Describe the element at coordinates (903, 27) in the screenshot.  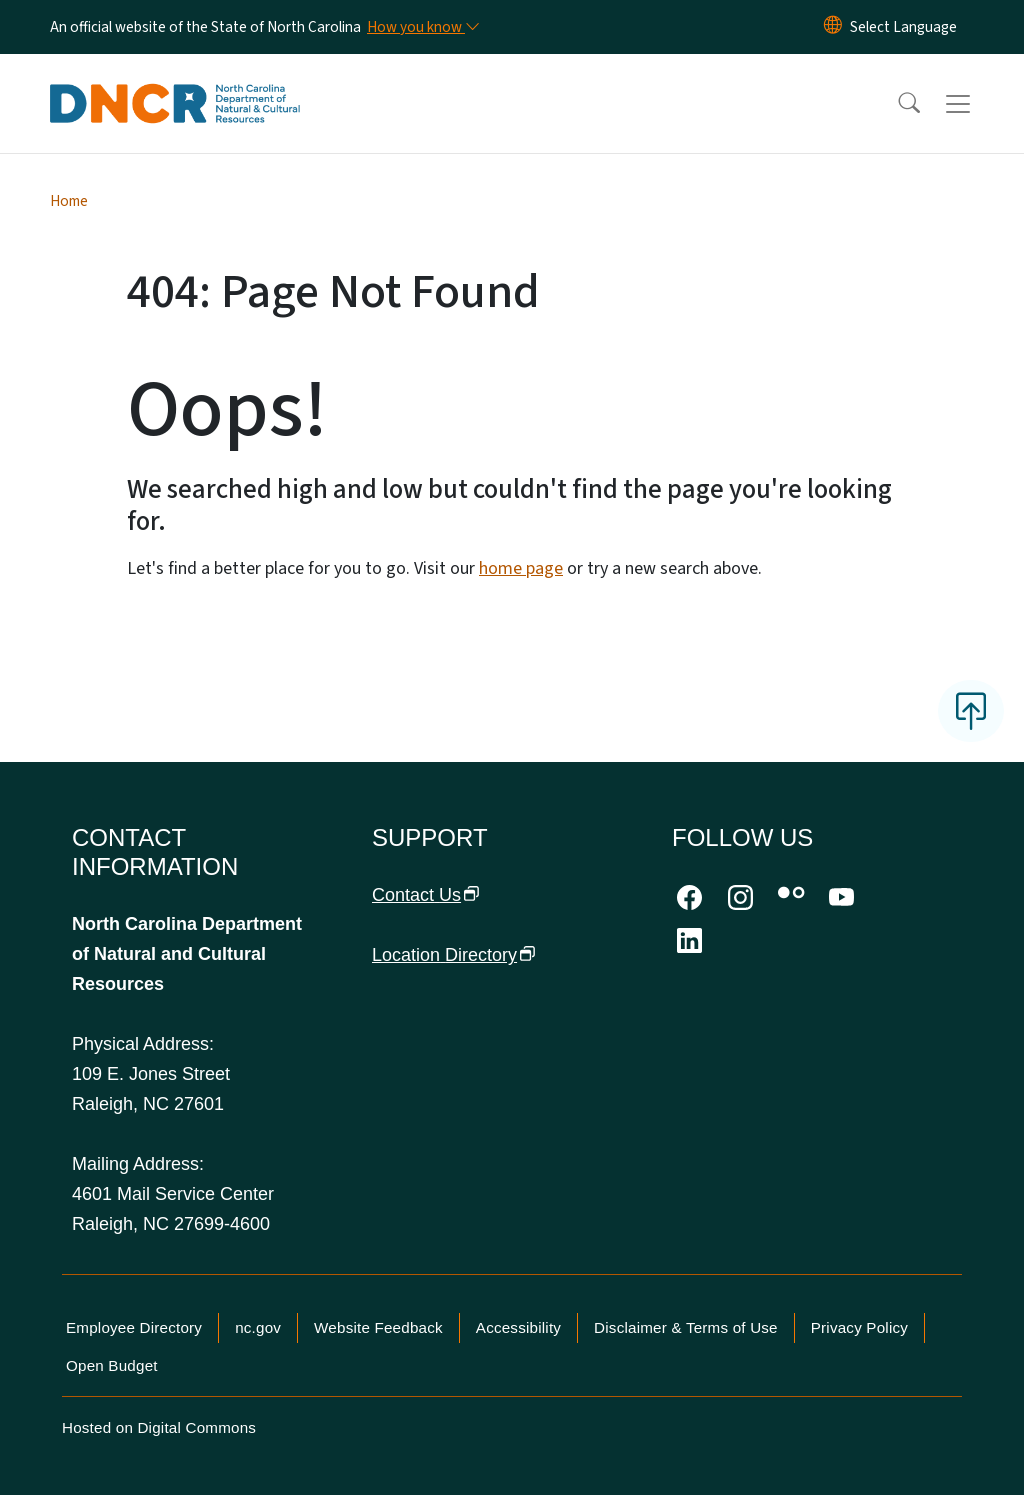
I see `[language]` at that location.